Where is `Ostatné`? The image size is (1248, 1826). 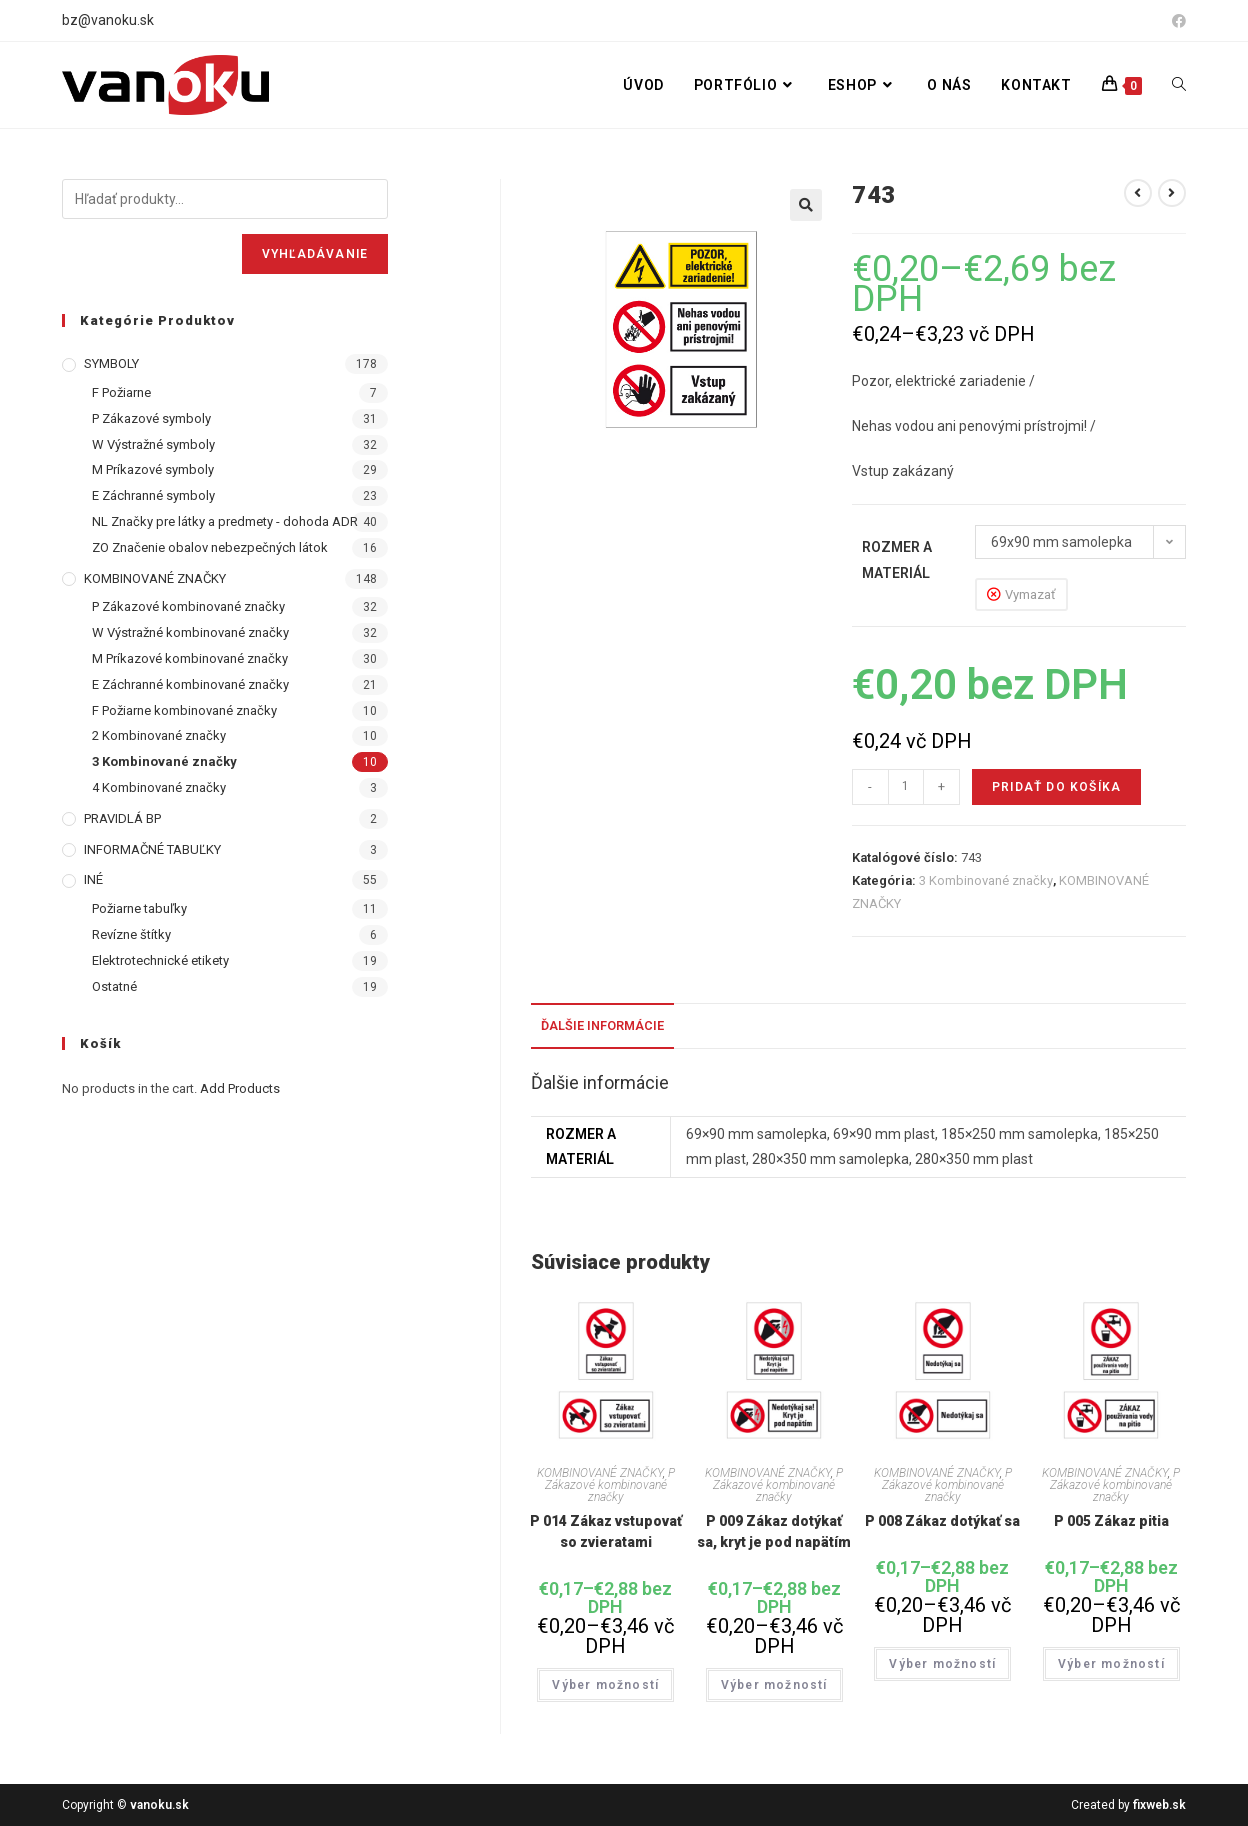 Ostatné is located at coordinates (114, 986).